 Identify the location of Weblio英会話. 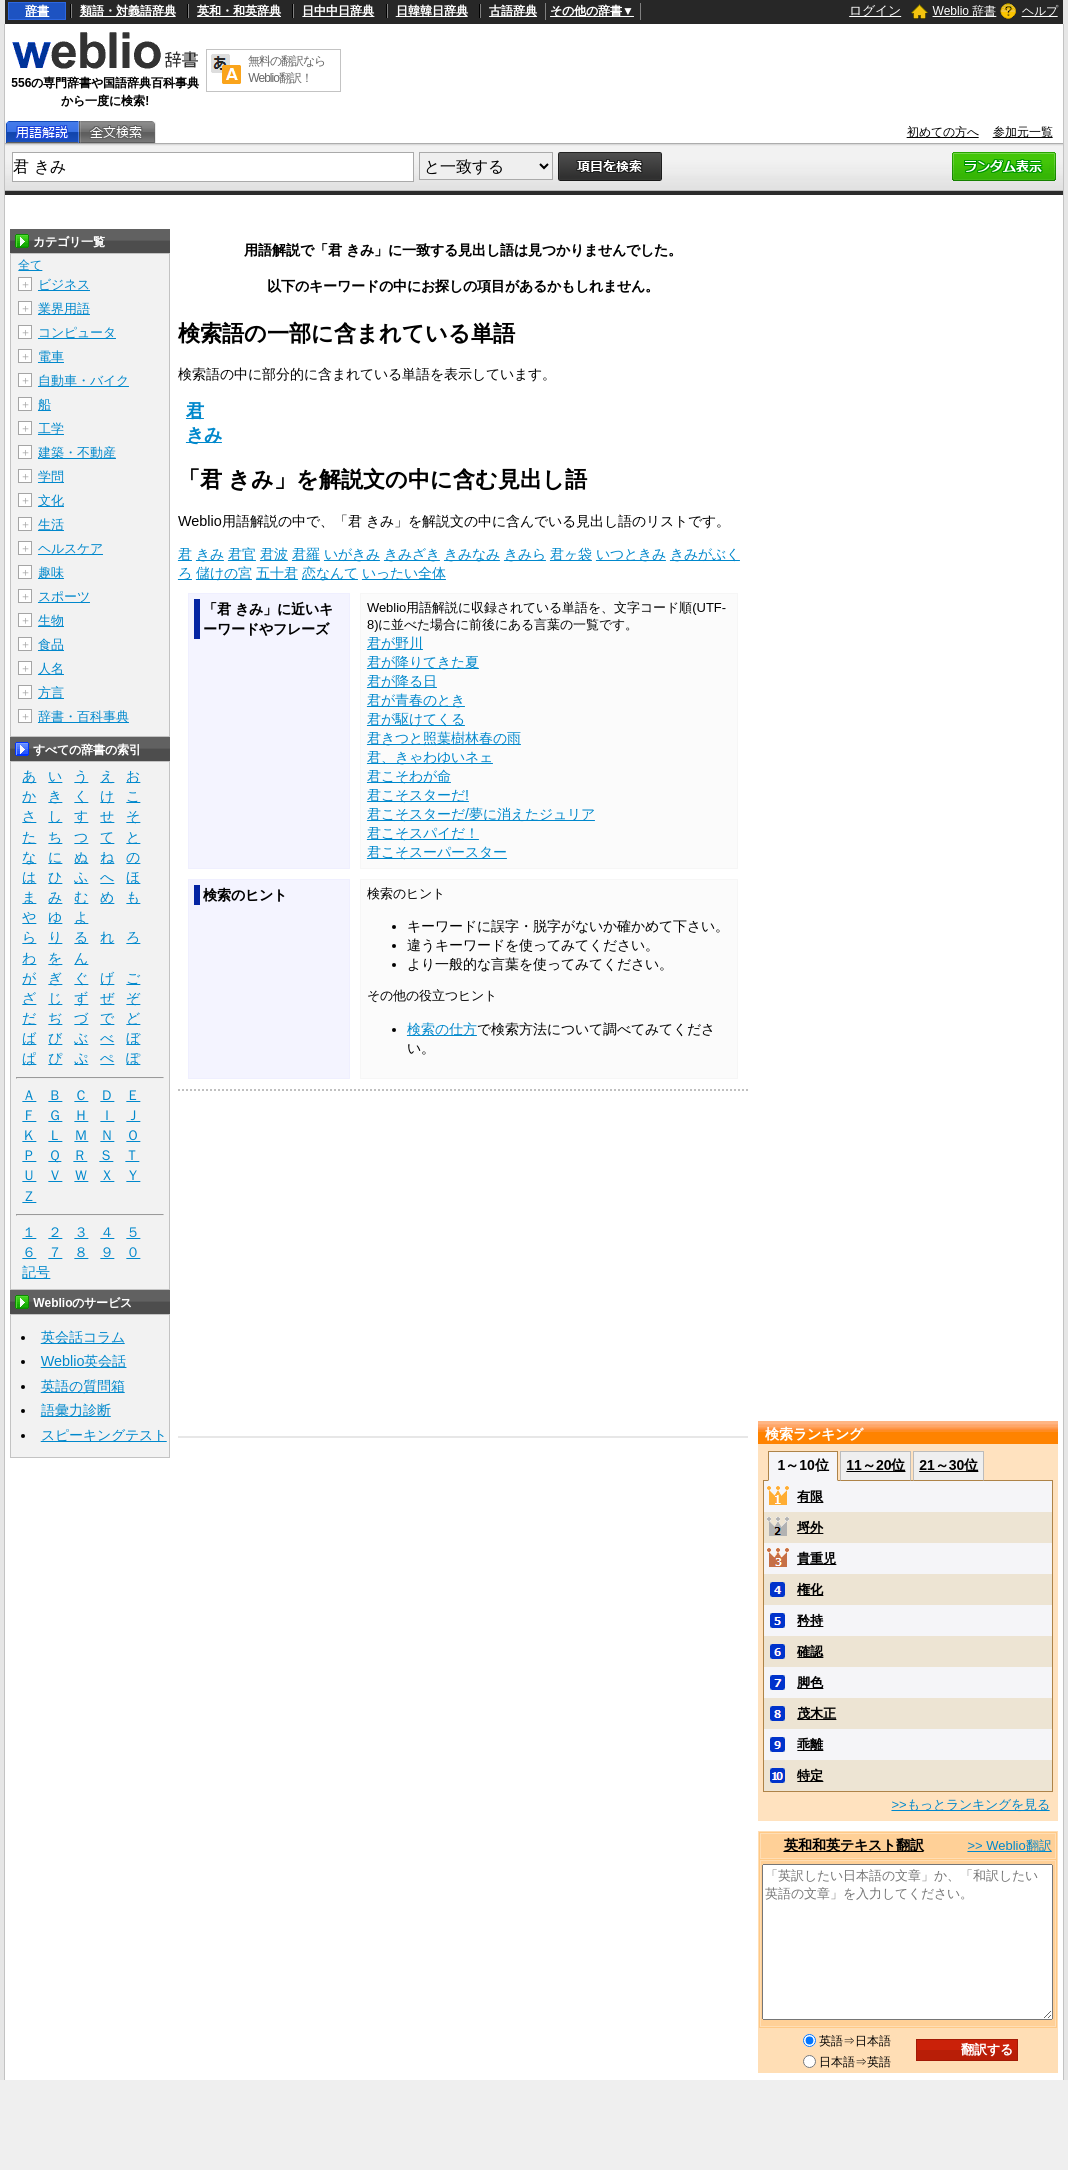
(84, 1361).